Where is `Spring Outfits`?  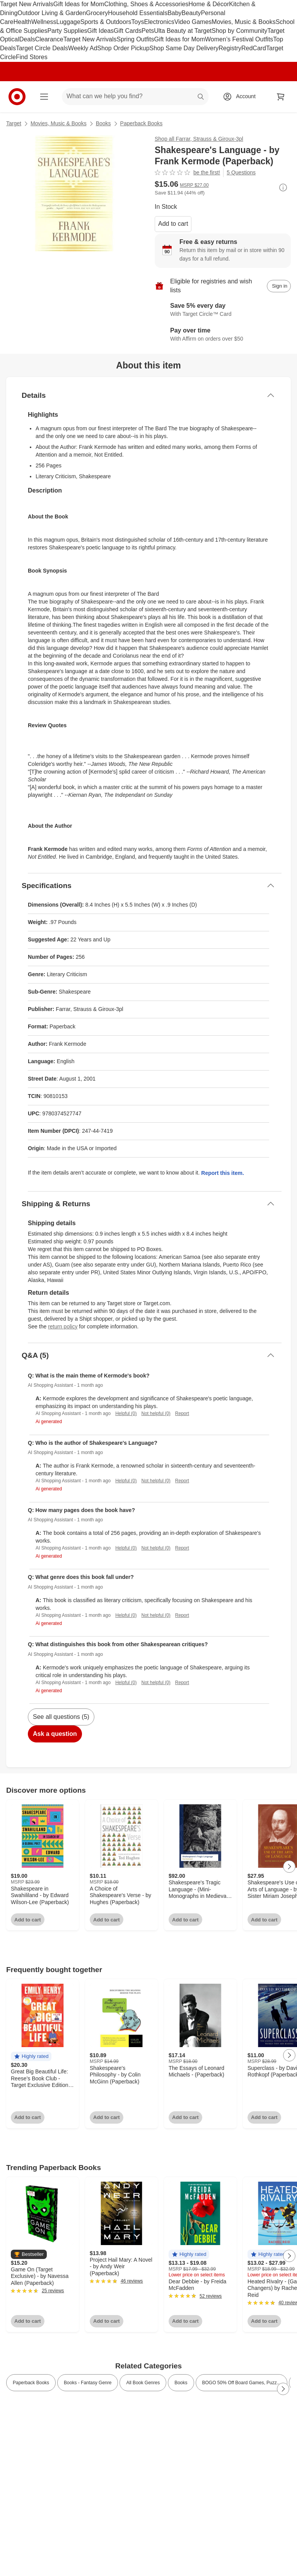 Spring Outfits is located at coordinates (135, 39).